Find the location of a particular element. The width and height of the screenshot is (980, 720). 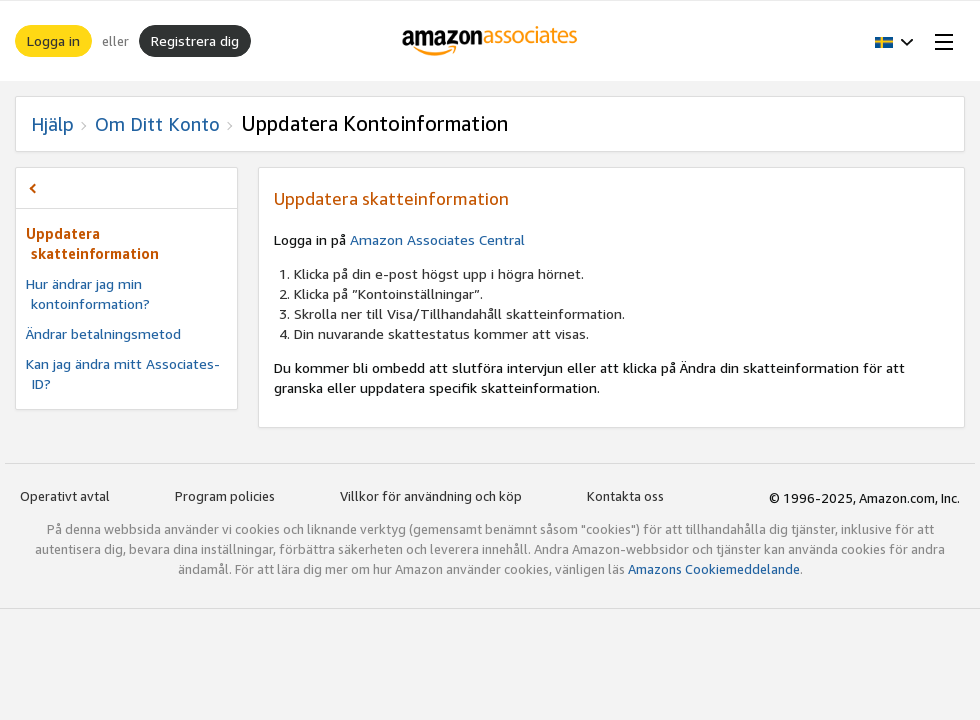

Ändrar betalningsmetod is located at coordinates (103, 333).